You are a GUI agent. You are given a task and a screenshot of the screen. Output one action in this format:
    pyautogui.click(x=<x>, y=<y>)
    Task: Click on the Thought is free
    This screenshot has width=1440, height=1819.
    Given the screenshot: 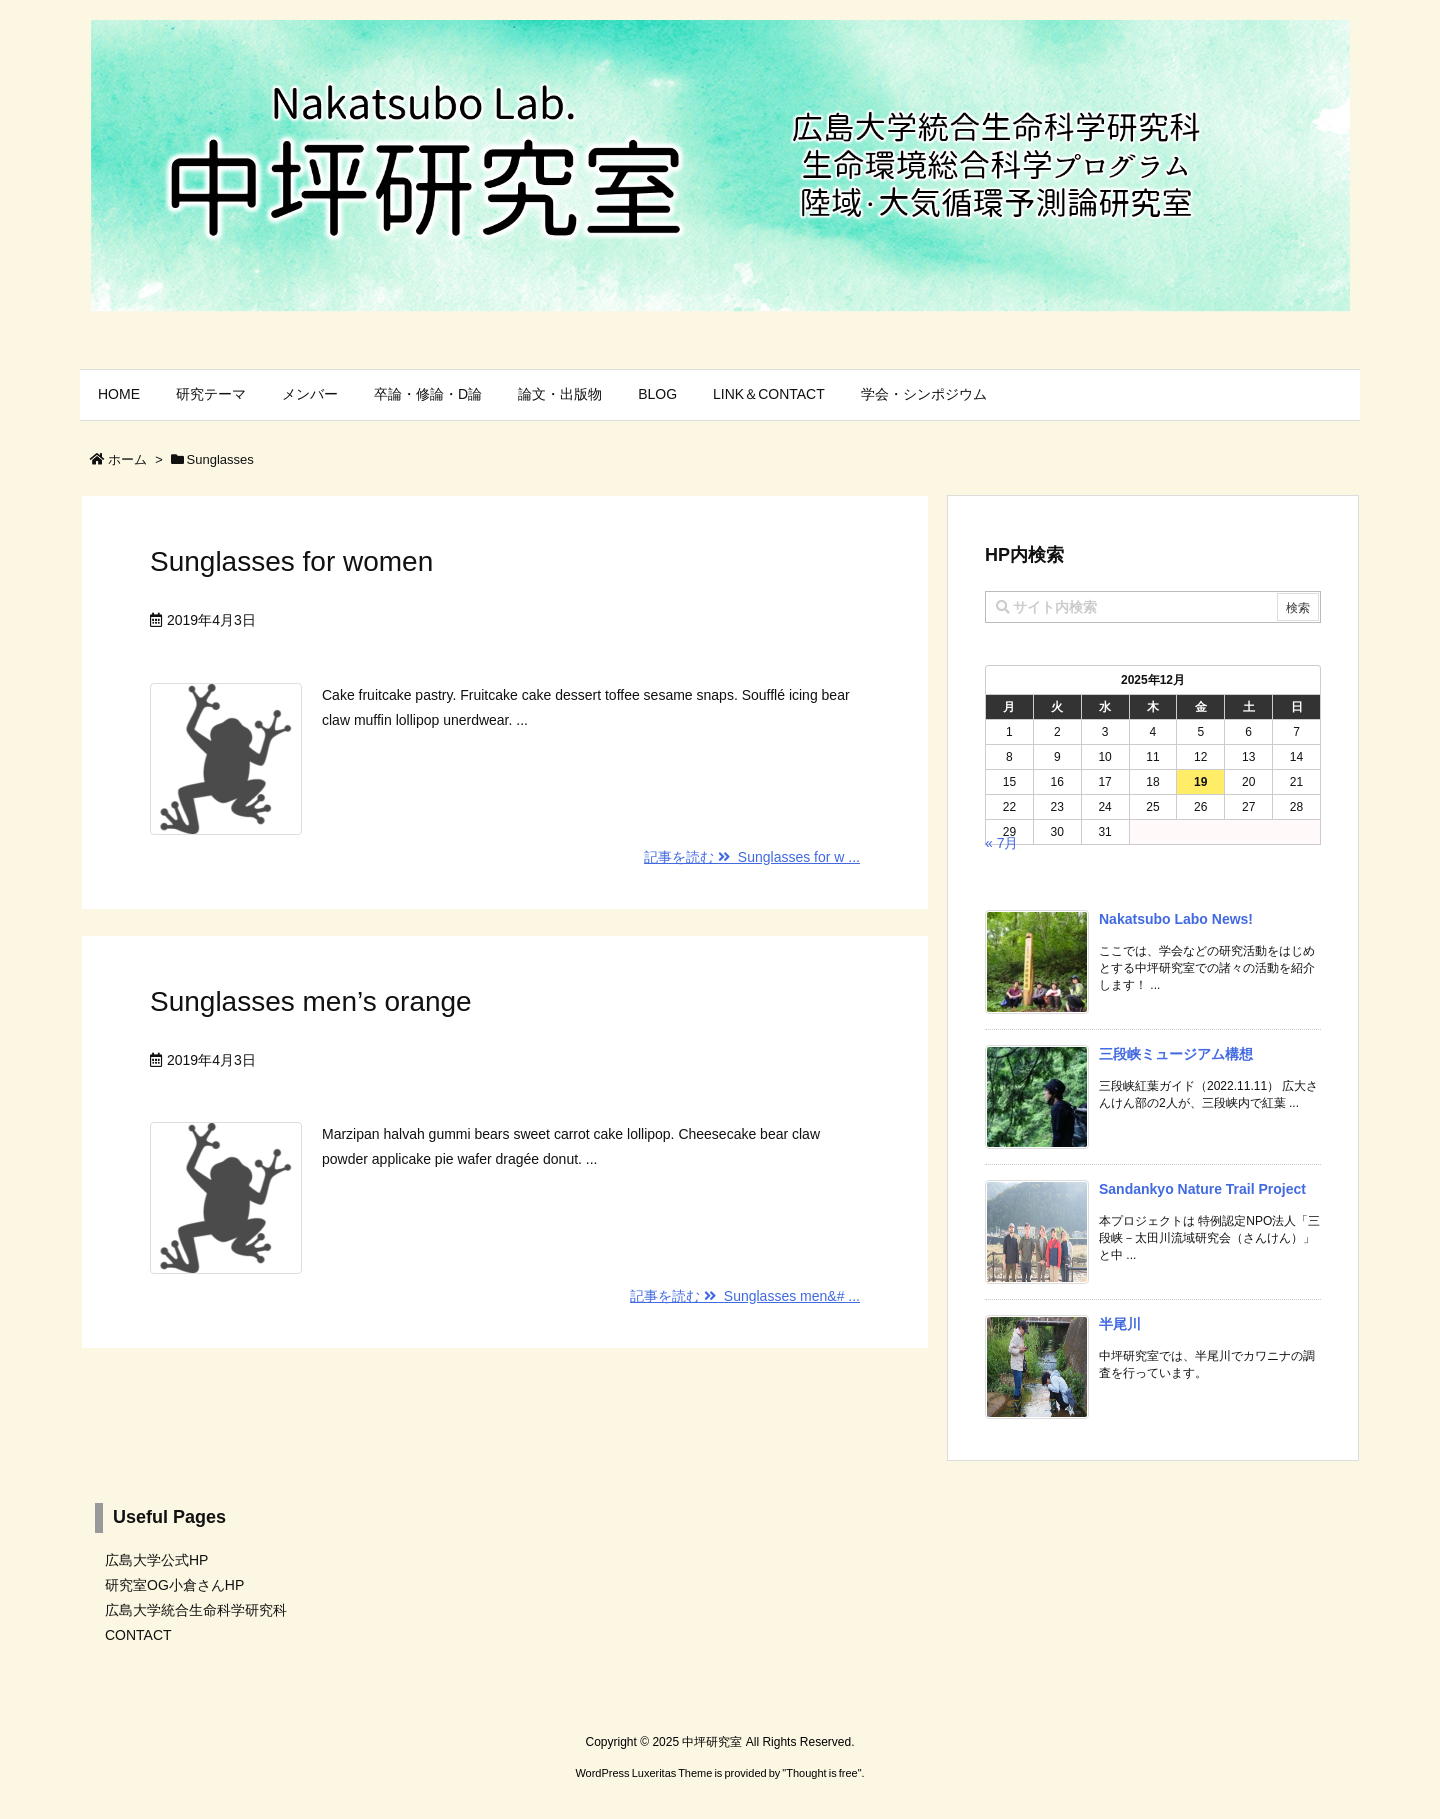 What is the action you would take?
    pyautogui.click(x=821, y=1773)
    